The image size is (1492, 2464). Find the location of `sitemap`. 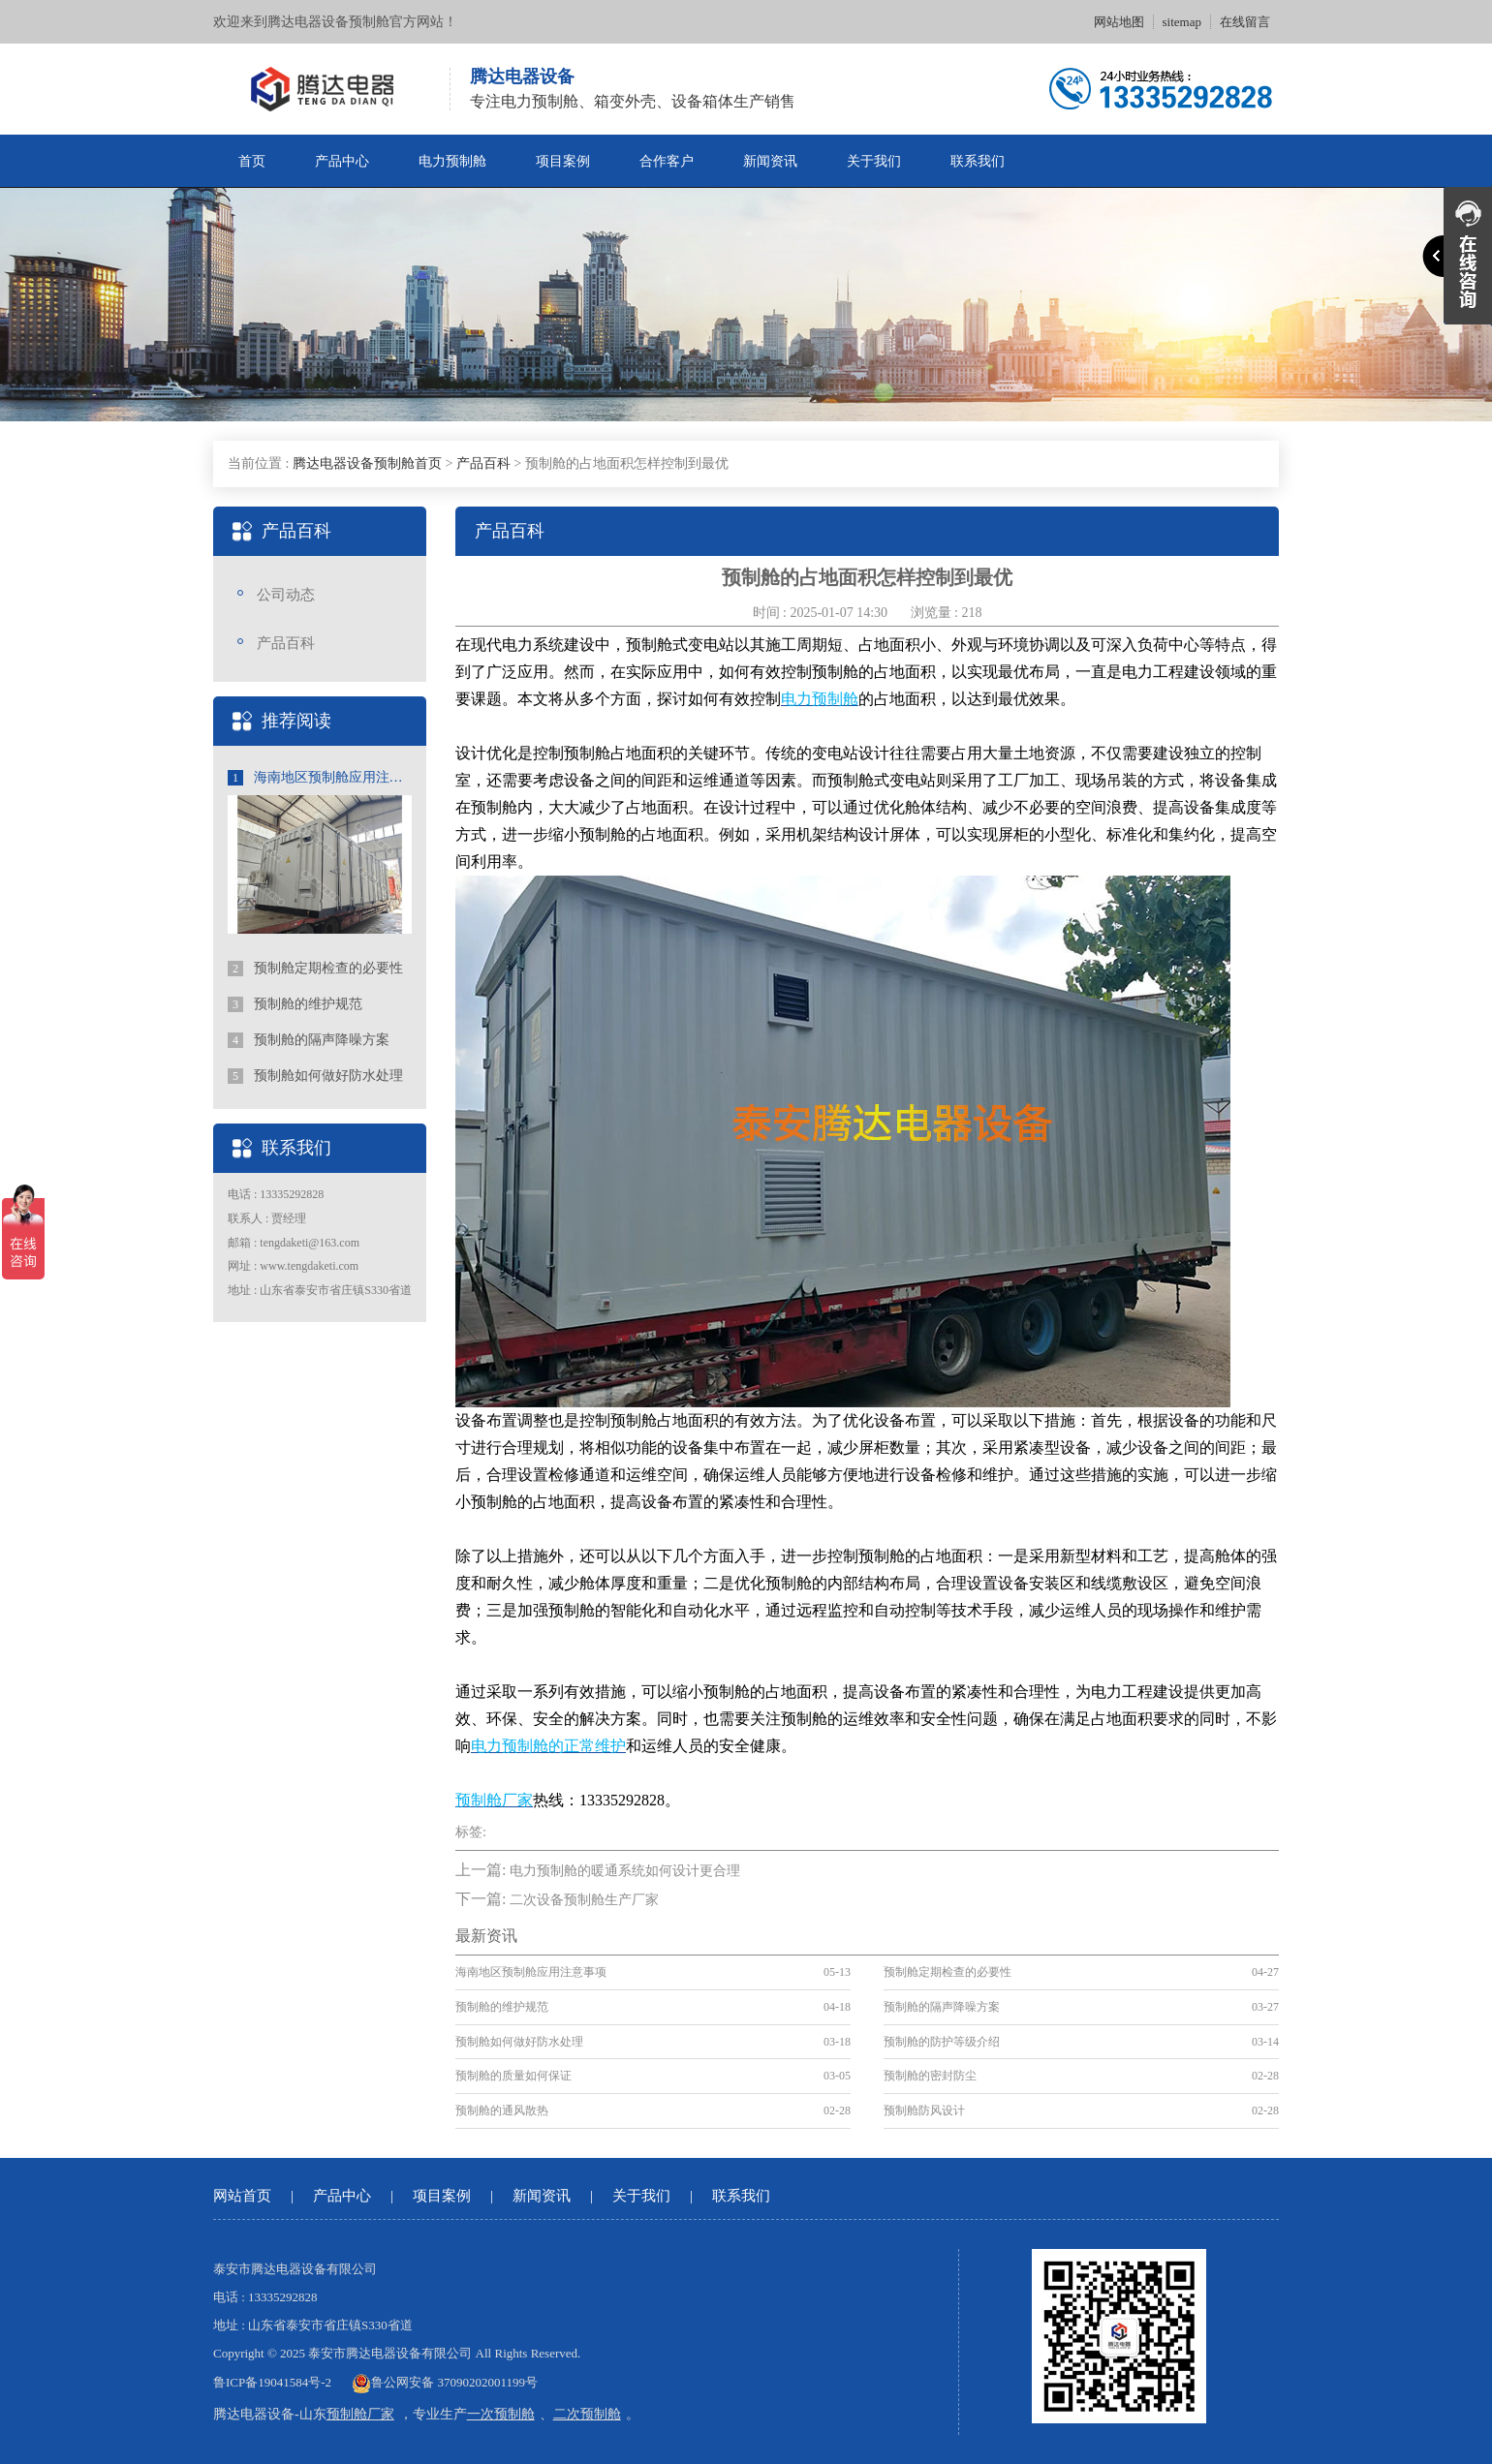

sitemap is located at coordinates (1182, 22).